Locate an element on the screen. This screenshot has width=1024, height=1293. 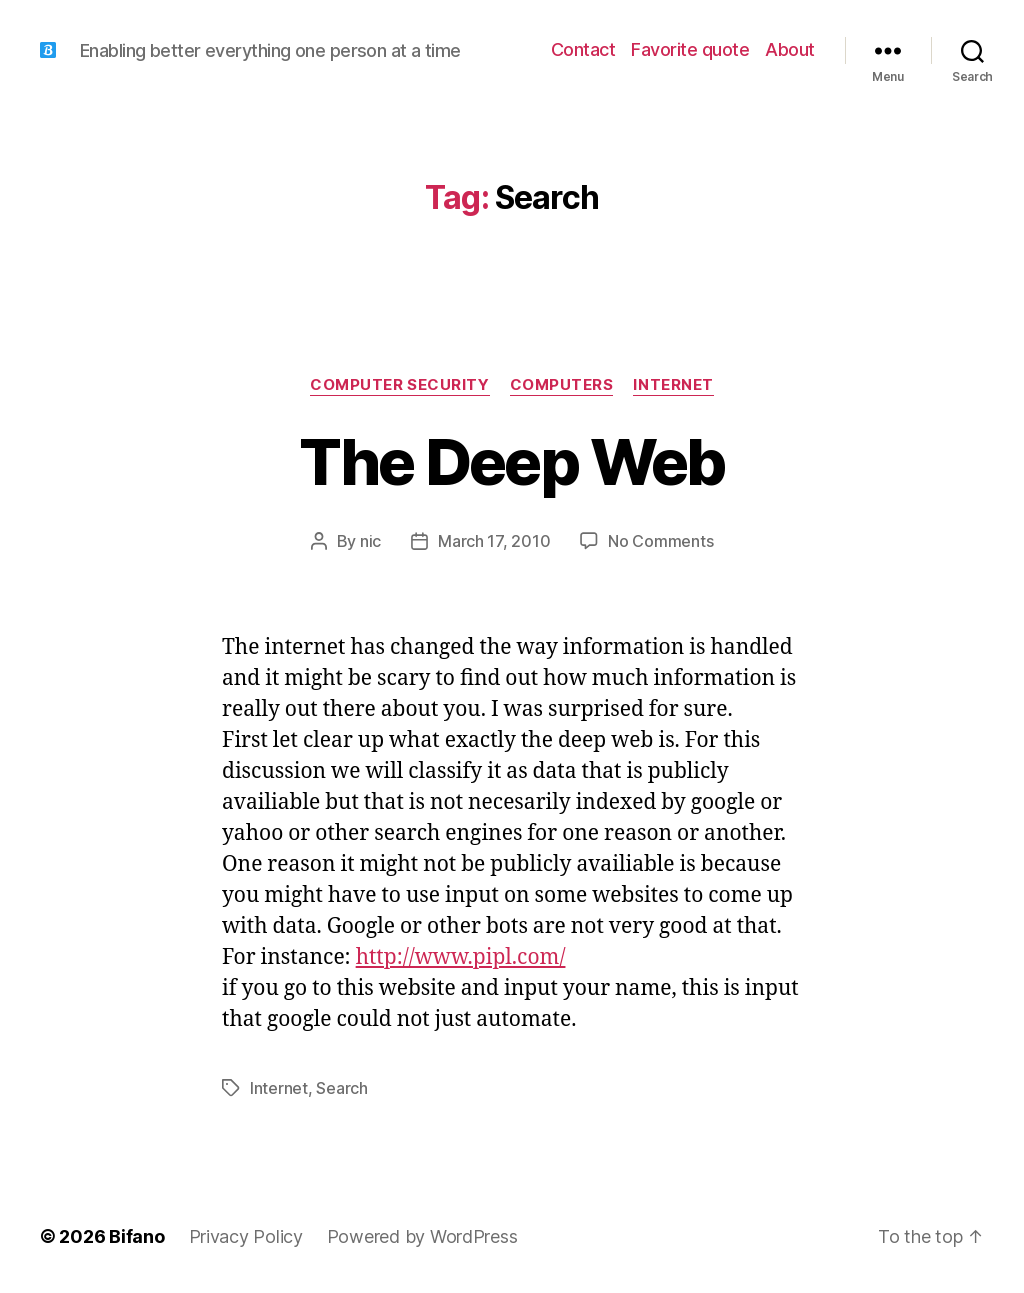
March 17, 2010 is located at coordinates (494, 541).